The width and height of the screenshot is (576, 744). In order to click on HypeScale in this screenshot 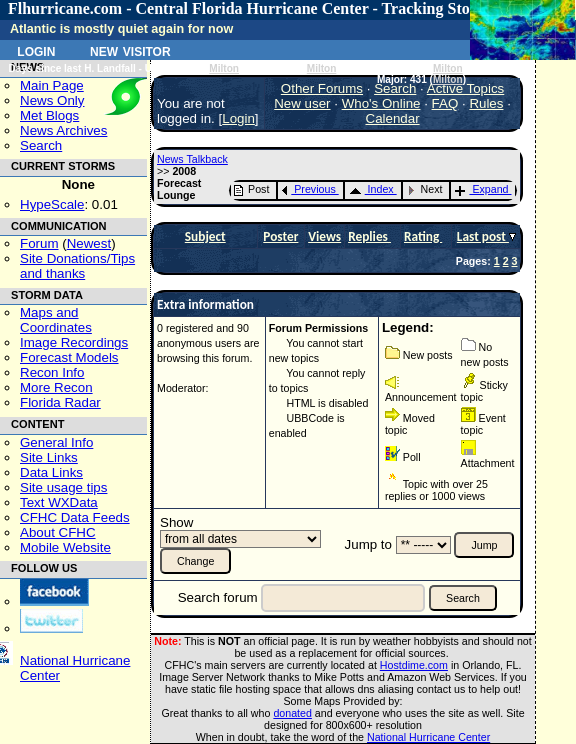, I will do `click(52, 204)`.